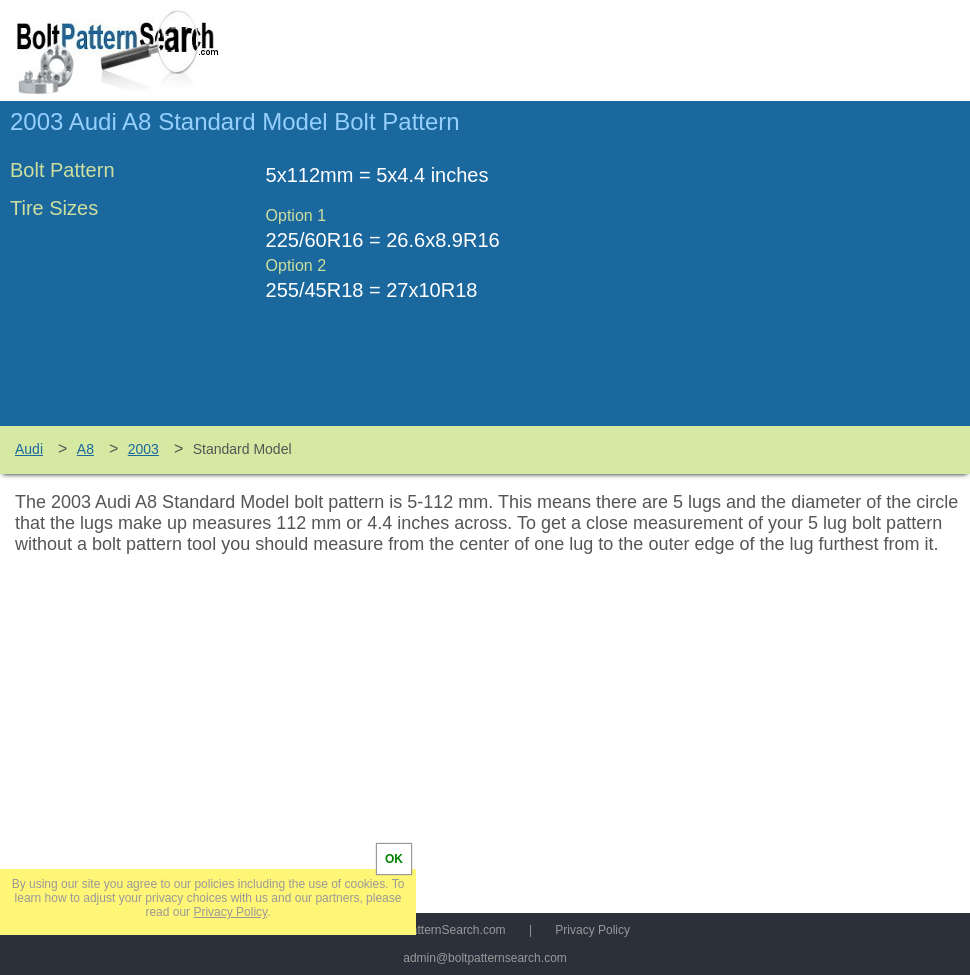 This screenshot has height=975, width=970. Describe the element at coordinates (792, 273) in the screenshot. I see `[Advertisement]` at that location.